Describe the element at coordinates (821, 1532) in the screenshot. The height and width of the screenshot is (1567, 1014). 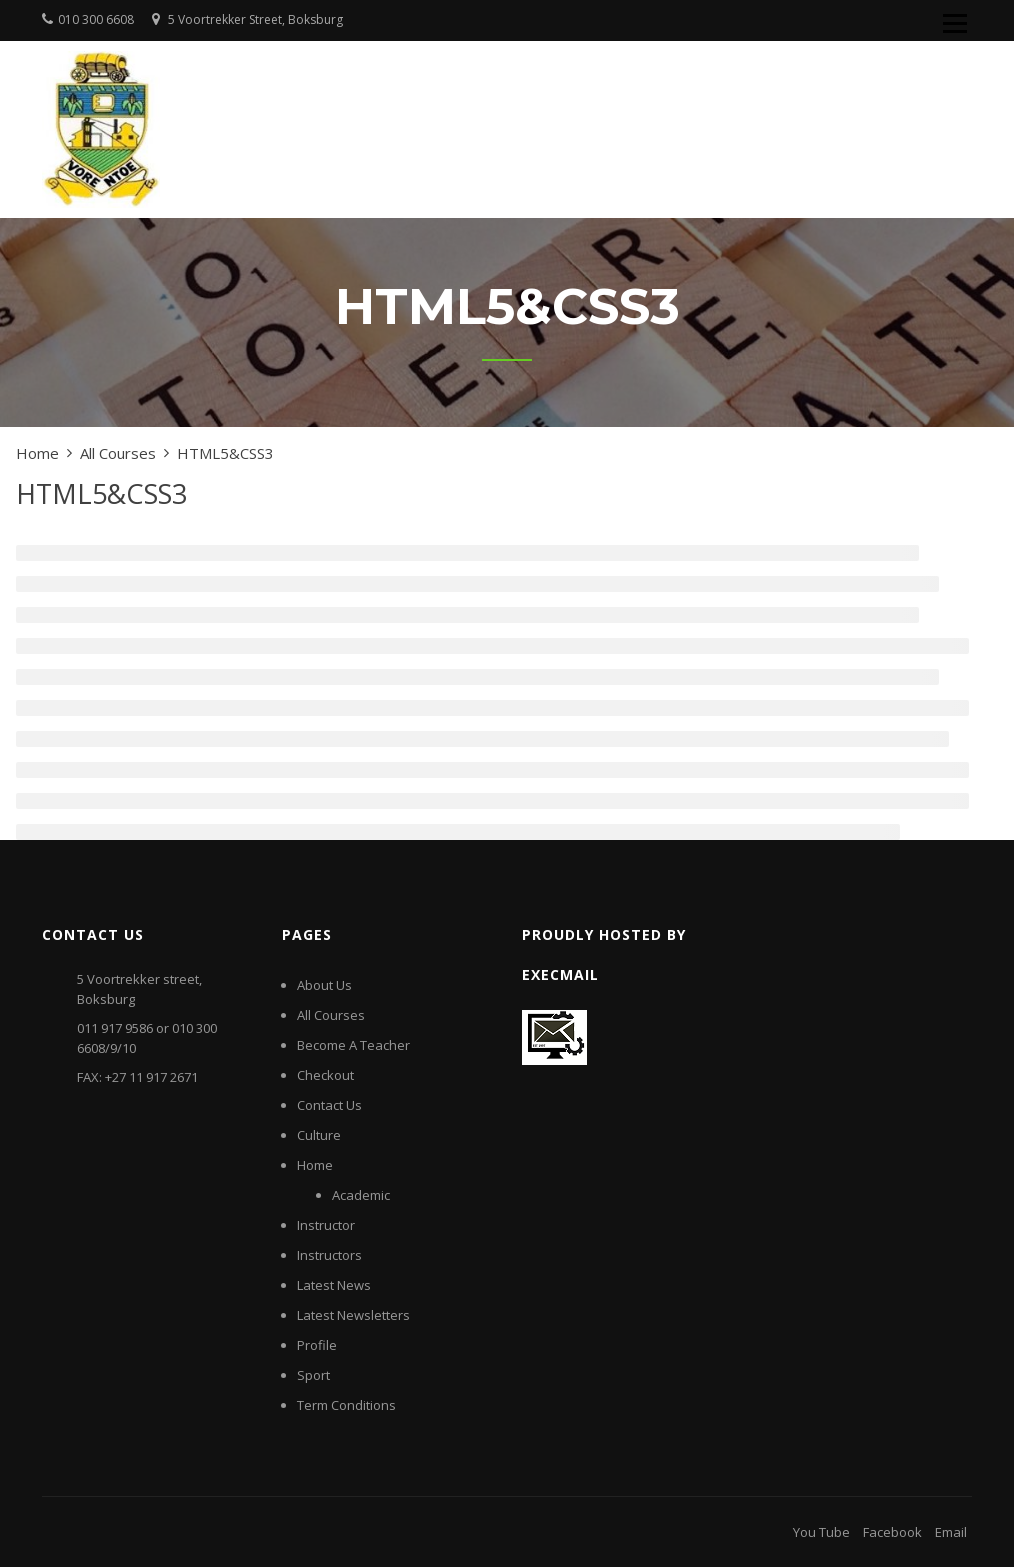
I see `You Tube` at that location.